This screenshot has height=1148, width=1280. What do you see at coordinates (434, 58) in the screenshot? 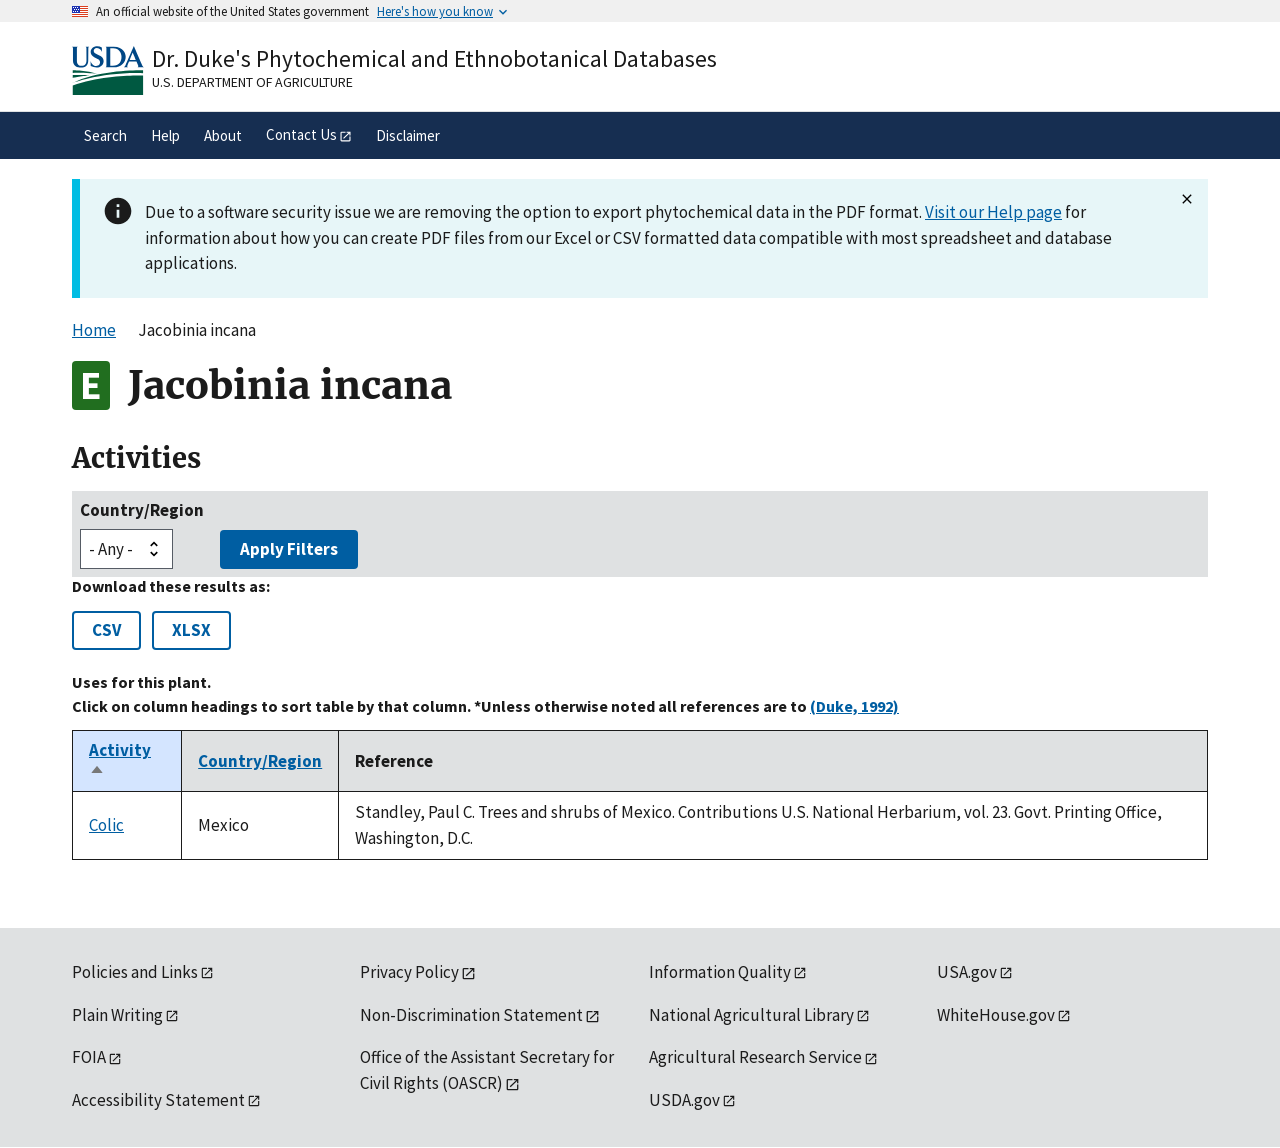
I see `Dr. Duke's Phytochemical and Ethnobotanical Databases` at bounding box center [434, 58].